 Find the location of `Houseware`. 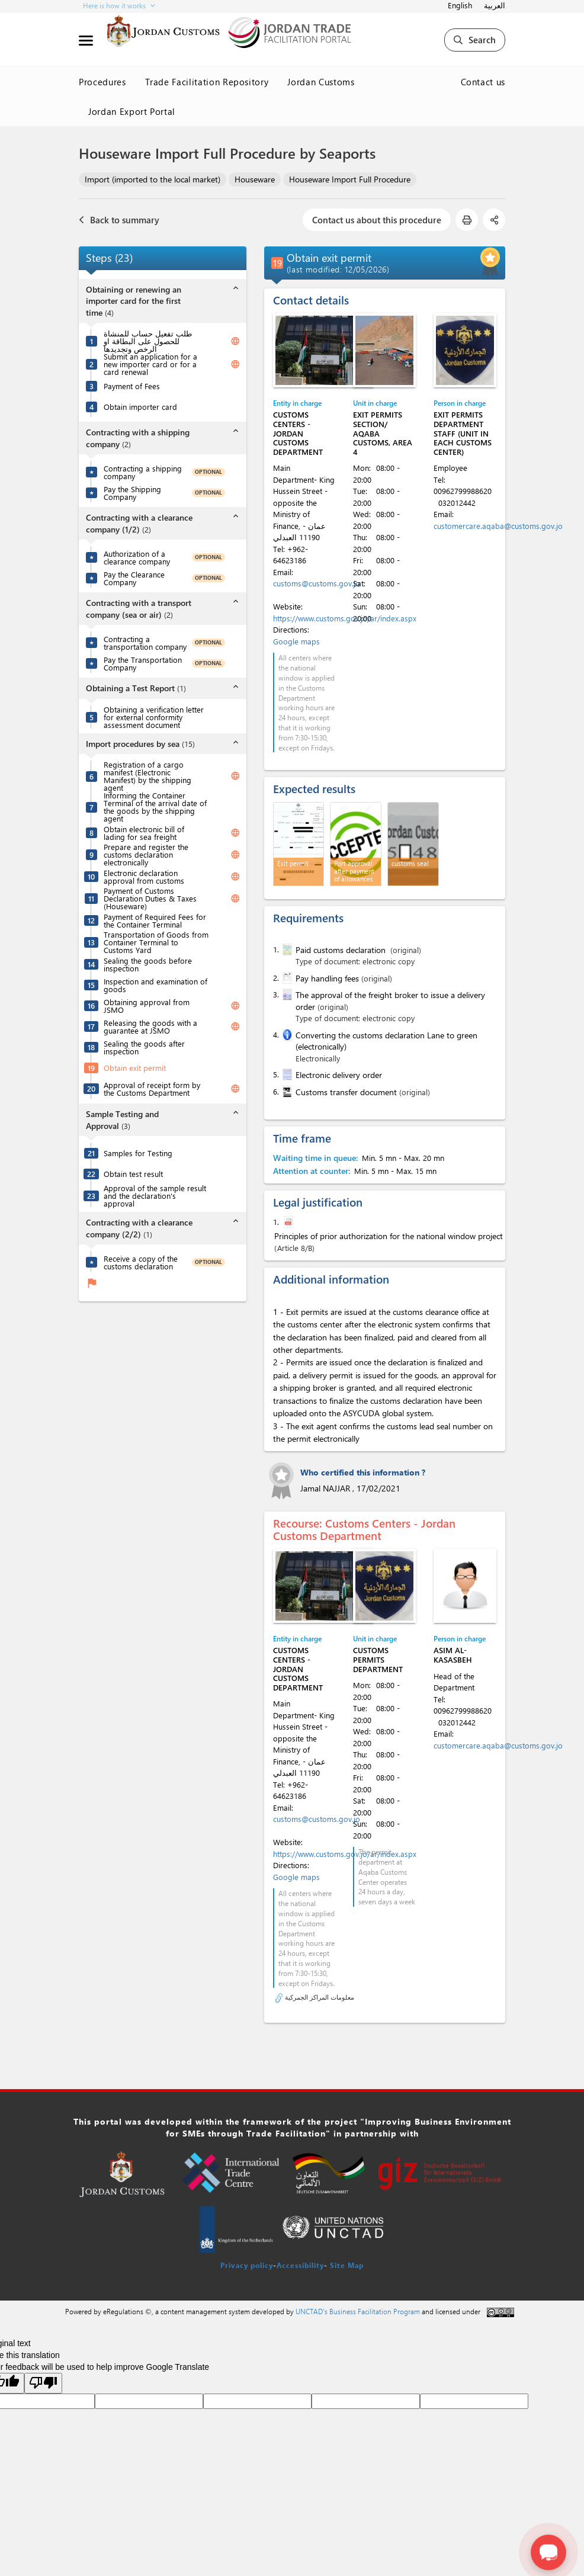

Houseware is located at coordinates (255, 179).